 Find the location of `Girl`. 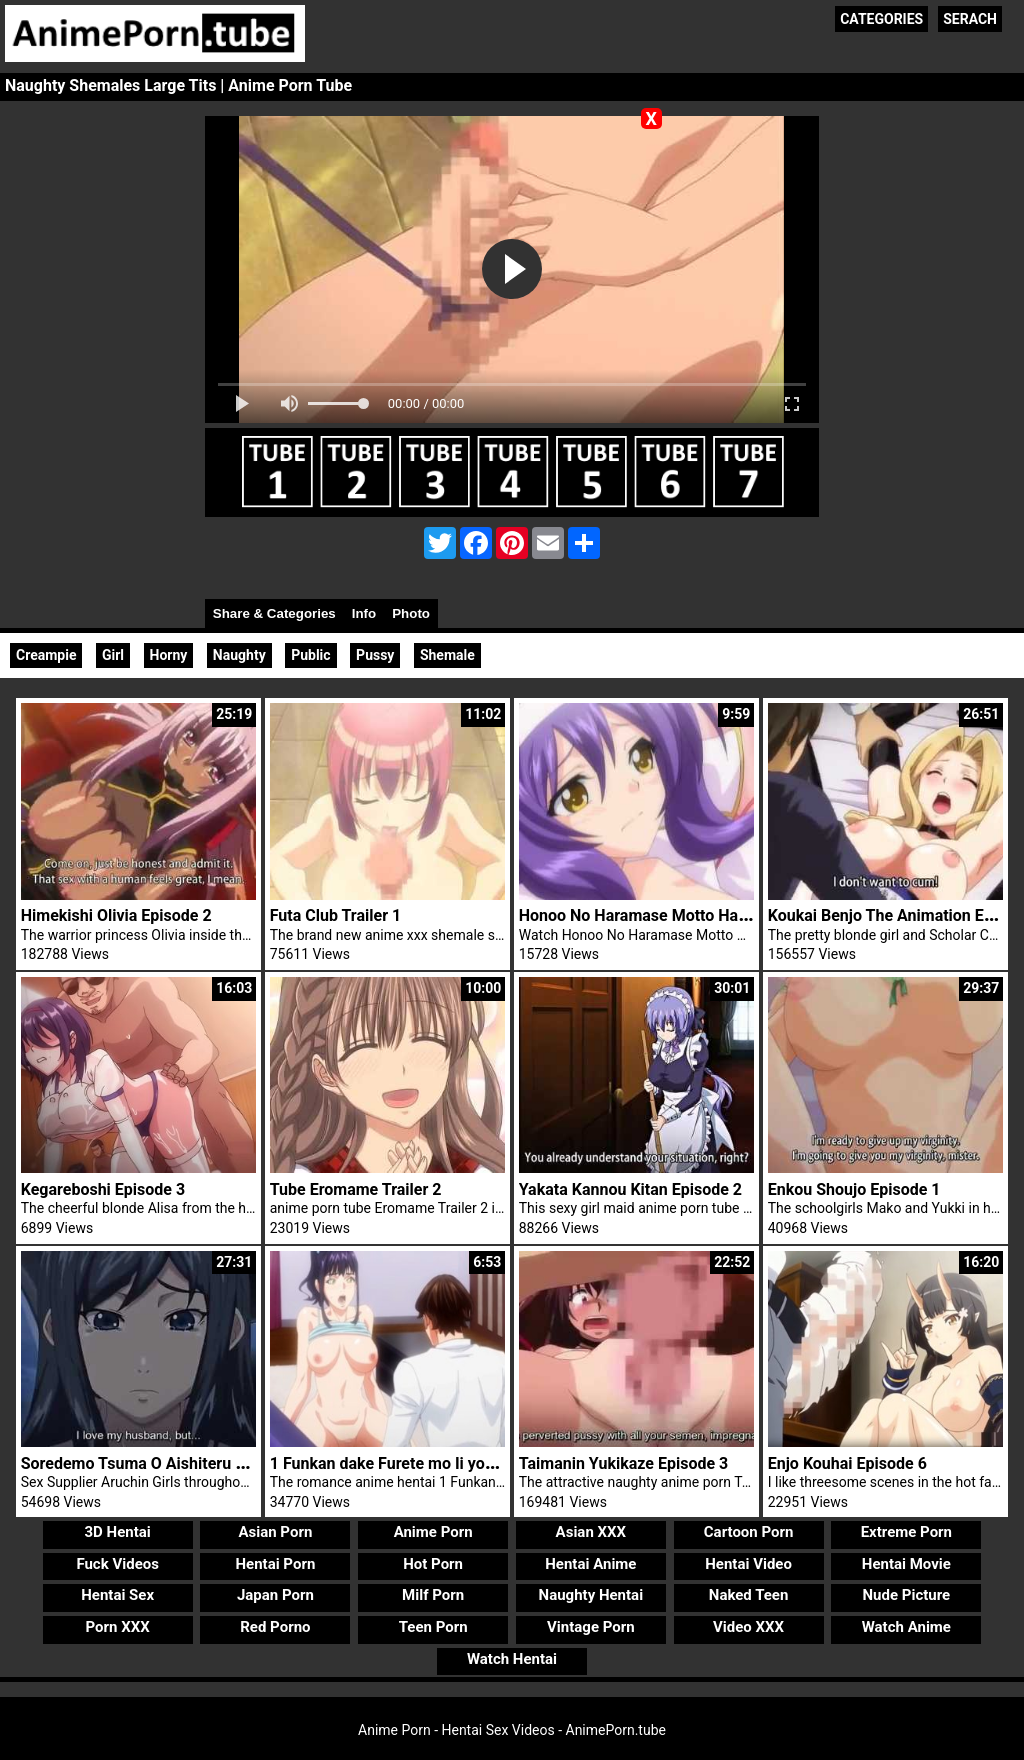

Girl is located at coordinates (113, 655).